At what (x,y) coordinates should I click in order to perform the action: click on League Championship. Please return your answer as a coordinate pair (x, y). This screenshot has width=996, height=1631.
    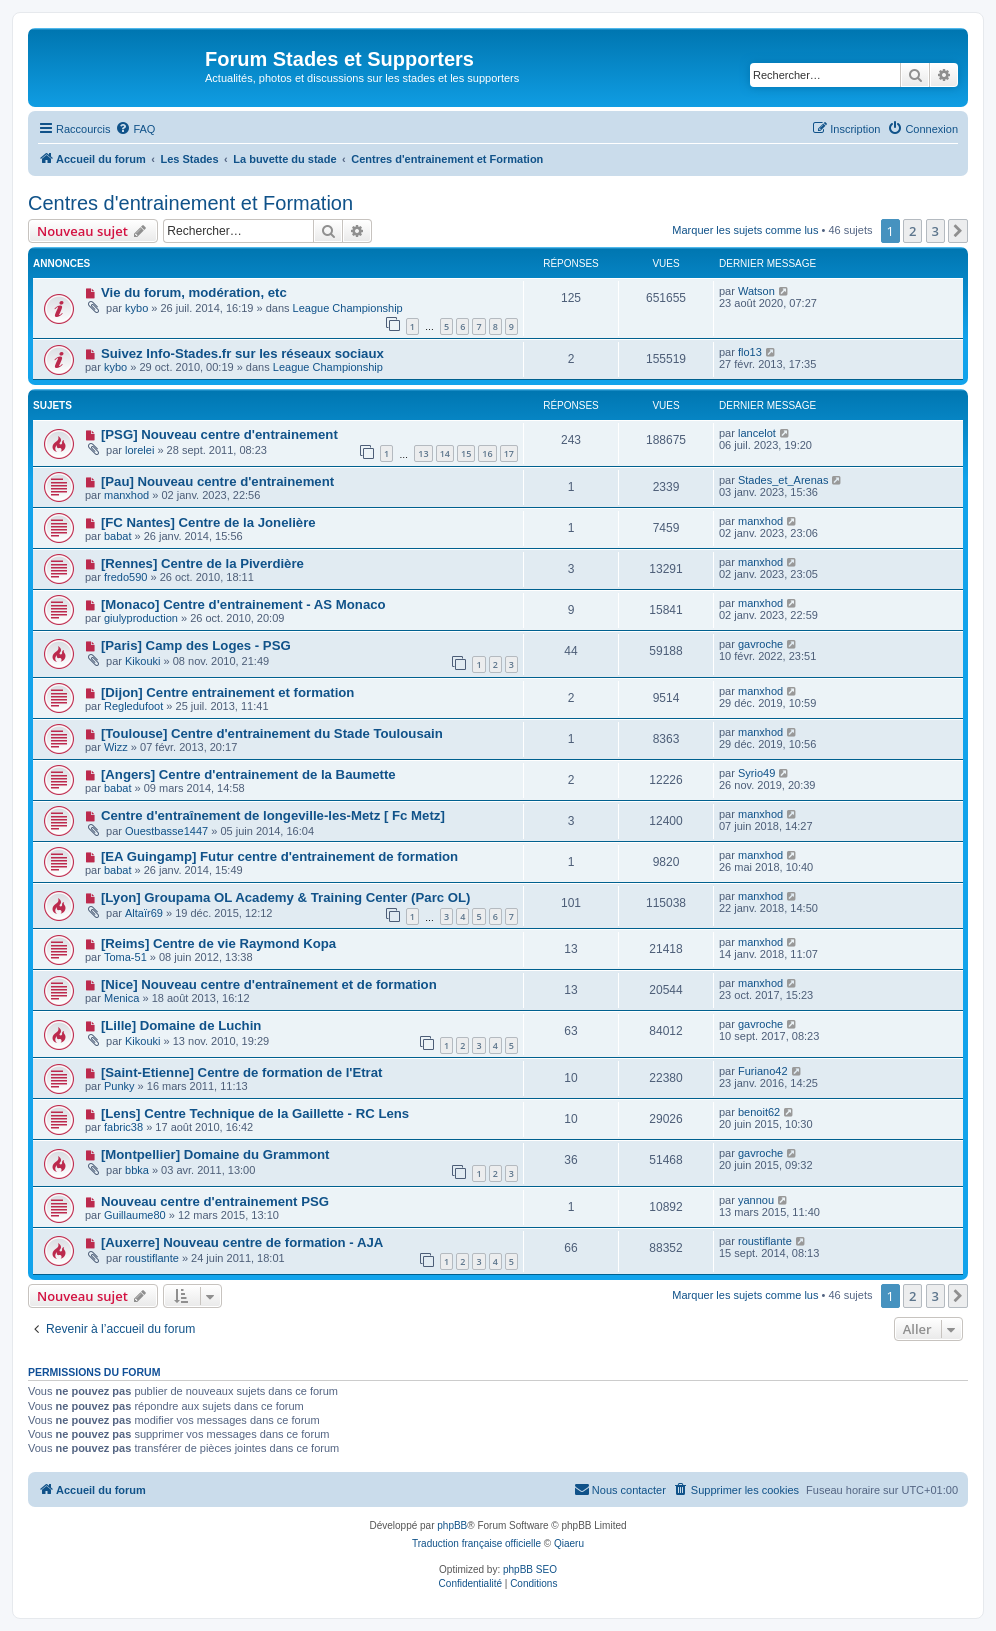
    Looking at the image, I should click on (348, 308).